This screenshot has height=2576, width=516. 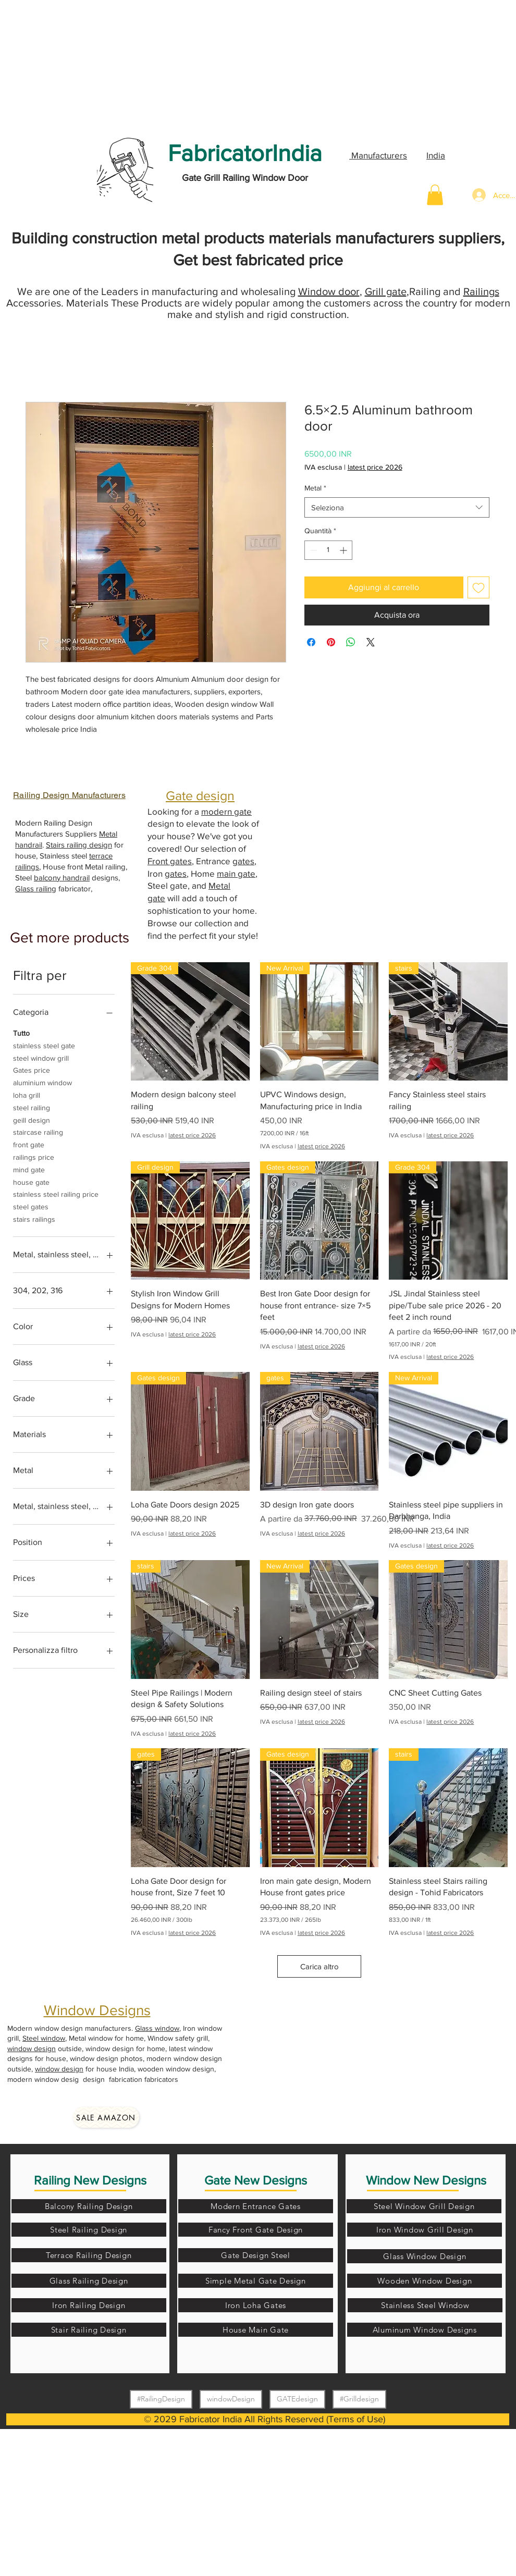 What do you see at coordinates (478, 587) in the screenshot?
I see `[Aggiungi alla wishlist]` at bounding box center [478, 587].